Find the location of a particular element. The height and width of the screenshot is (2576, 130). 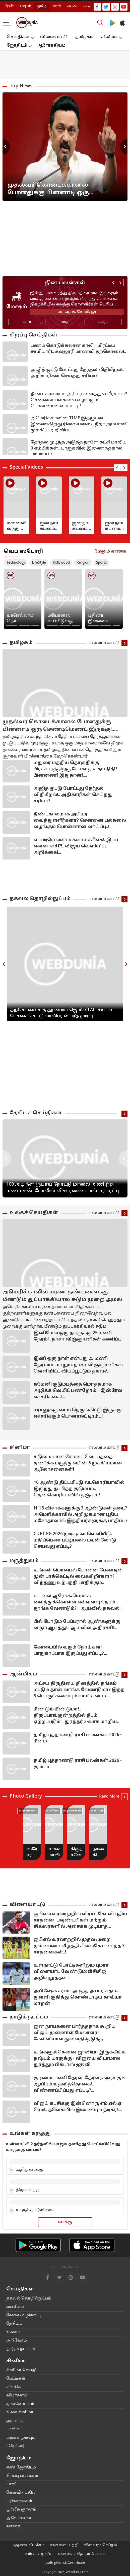

தற்கொலைக்கு தூண்டிய ஜெமினி AI.. சாட்பாட் பேச்சை கேட்டு வாலிபர் விபரீத முடிவு is located at coordinates (62, 1013).